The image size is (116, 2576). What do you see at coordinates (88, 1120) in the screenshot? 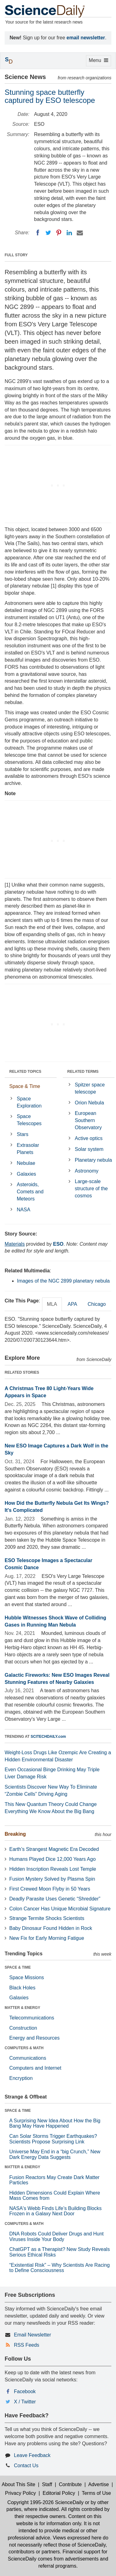
I see `European Southern Observatory` at bounding box center [88, 1120].